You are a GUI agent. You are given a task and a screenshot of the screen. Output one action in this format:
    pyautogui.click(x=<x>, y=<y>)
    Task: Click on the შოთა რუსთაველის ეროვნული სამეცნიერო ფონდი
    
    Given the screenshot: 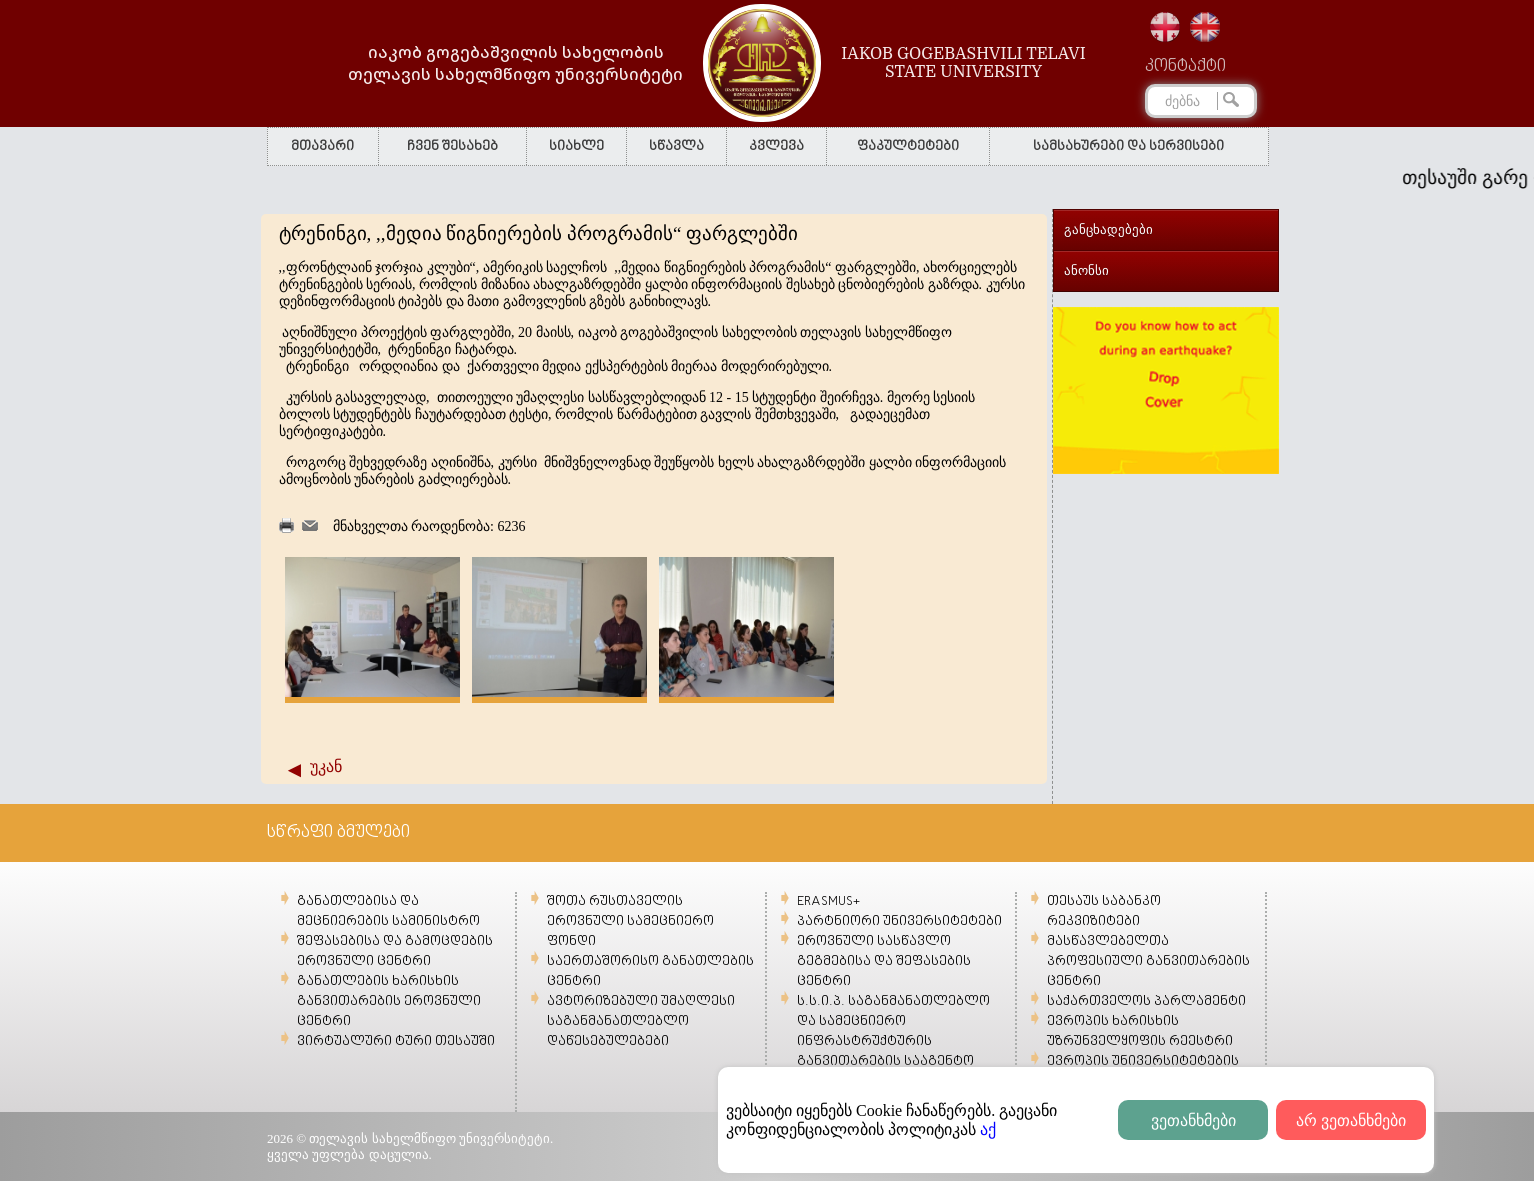 What is the action you would take?
    pyautogui.click(x=630, y=921)
    